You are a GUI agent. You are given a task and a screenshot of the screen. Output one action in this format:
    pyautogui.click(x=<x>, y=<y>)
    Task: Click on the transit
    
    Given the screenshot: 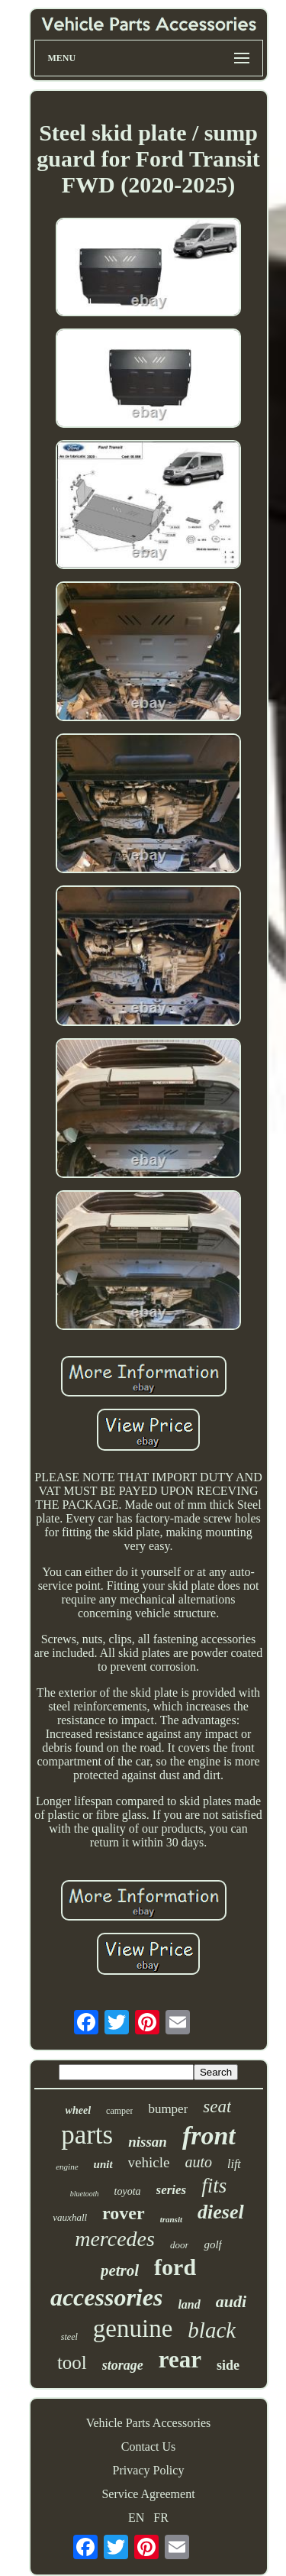 What is the action you would take?
    pyautogui.click(x=171, y=2219)
    